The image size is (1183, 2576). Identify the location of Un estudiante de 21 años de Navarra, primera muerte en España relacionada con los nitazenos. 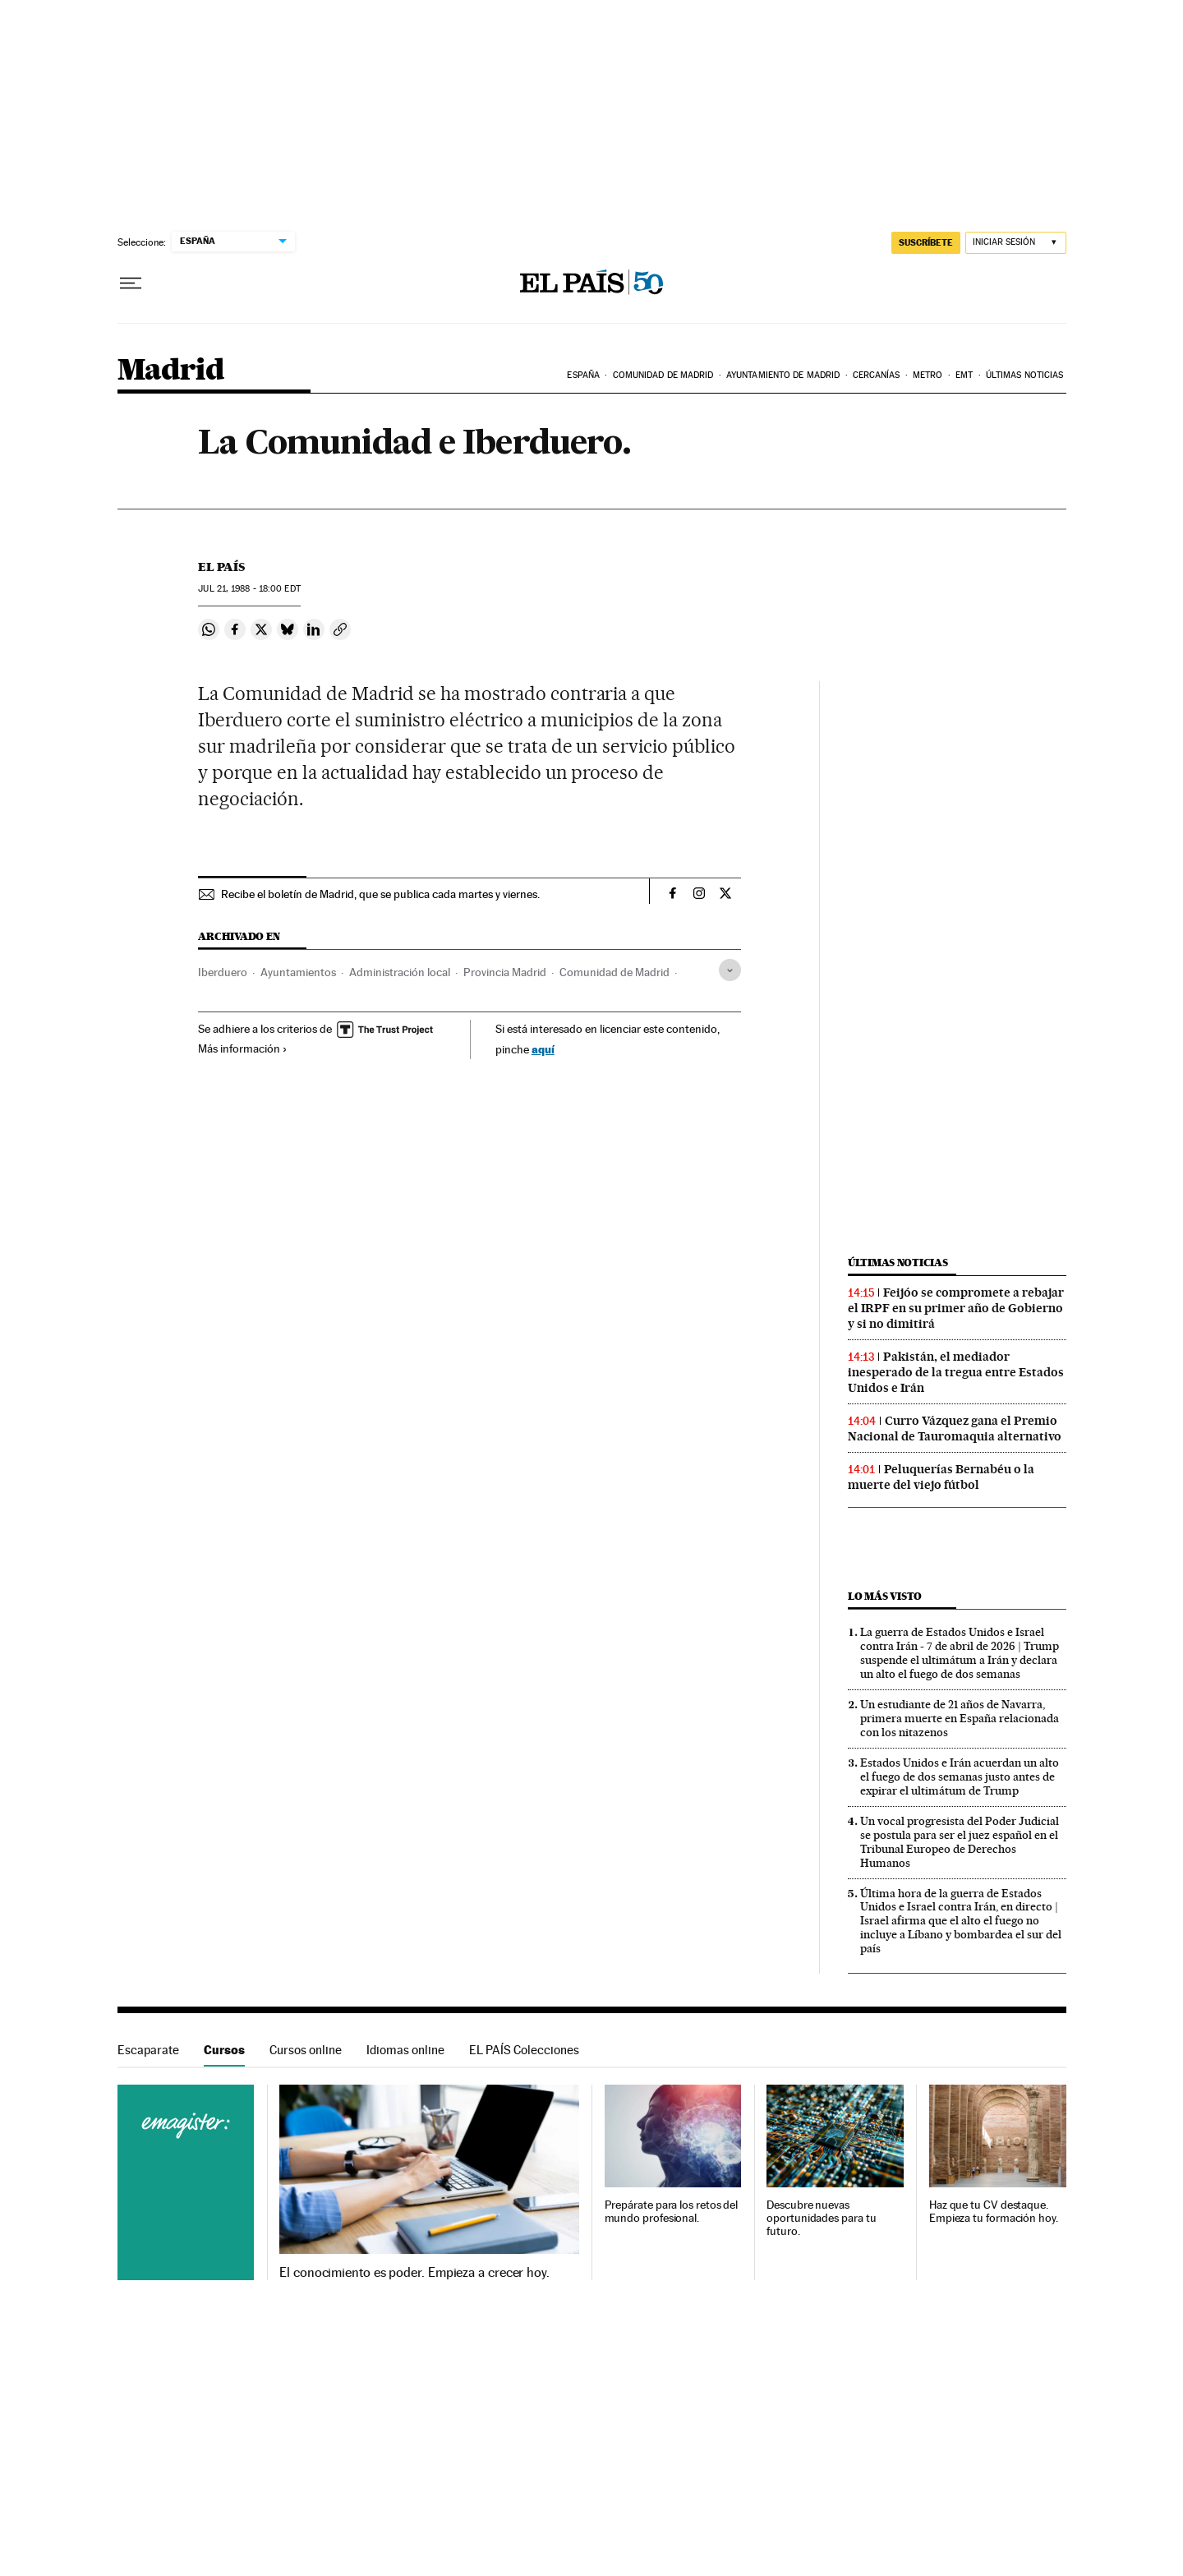
(959, 1718).